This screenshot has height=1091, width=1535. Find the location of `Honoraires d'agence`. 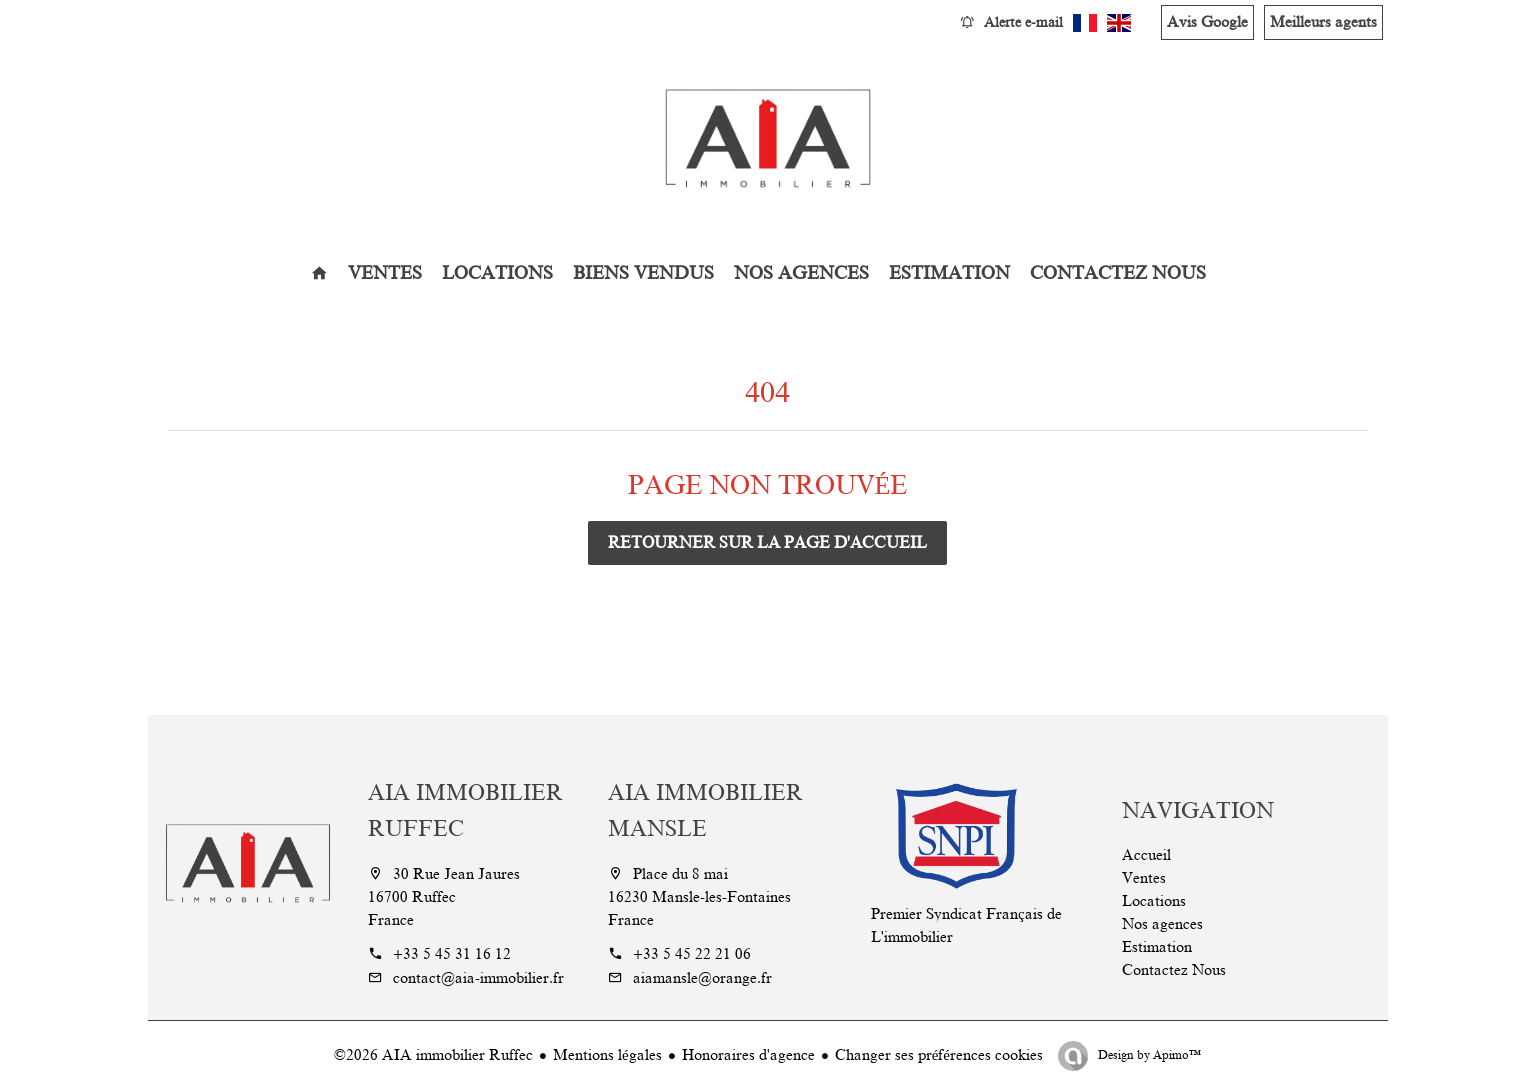

Honoraires d'agence is located at coordinates (748, 1055).